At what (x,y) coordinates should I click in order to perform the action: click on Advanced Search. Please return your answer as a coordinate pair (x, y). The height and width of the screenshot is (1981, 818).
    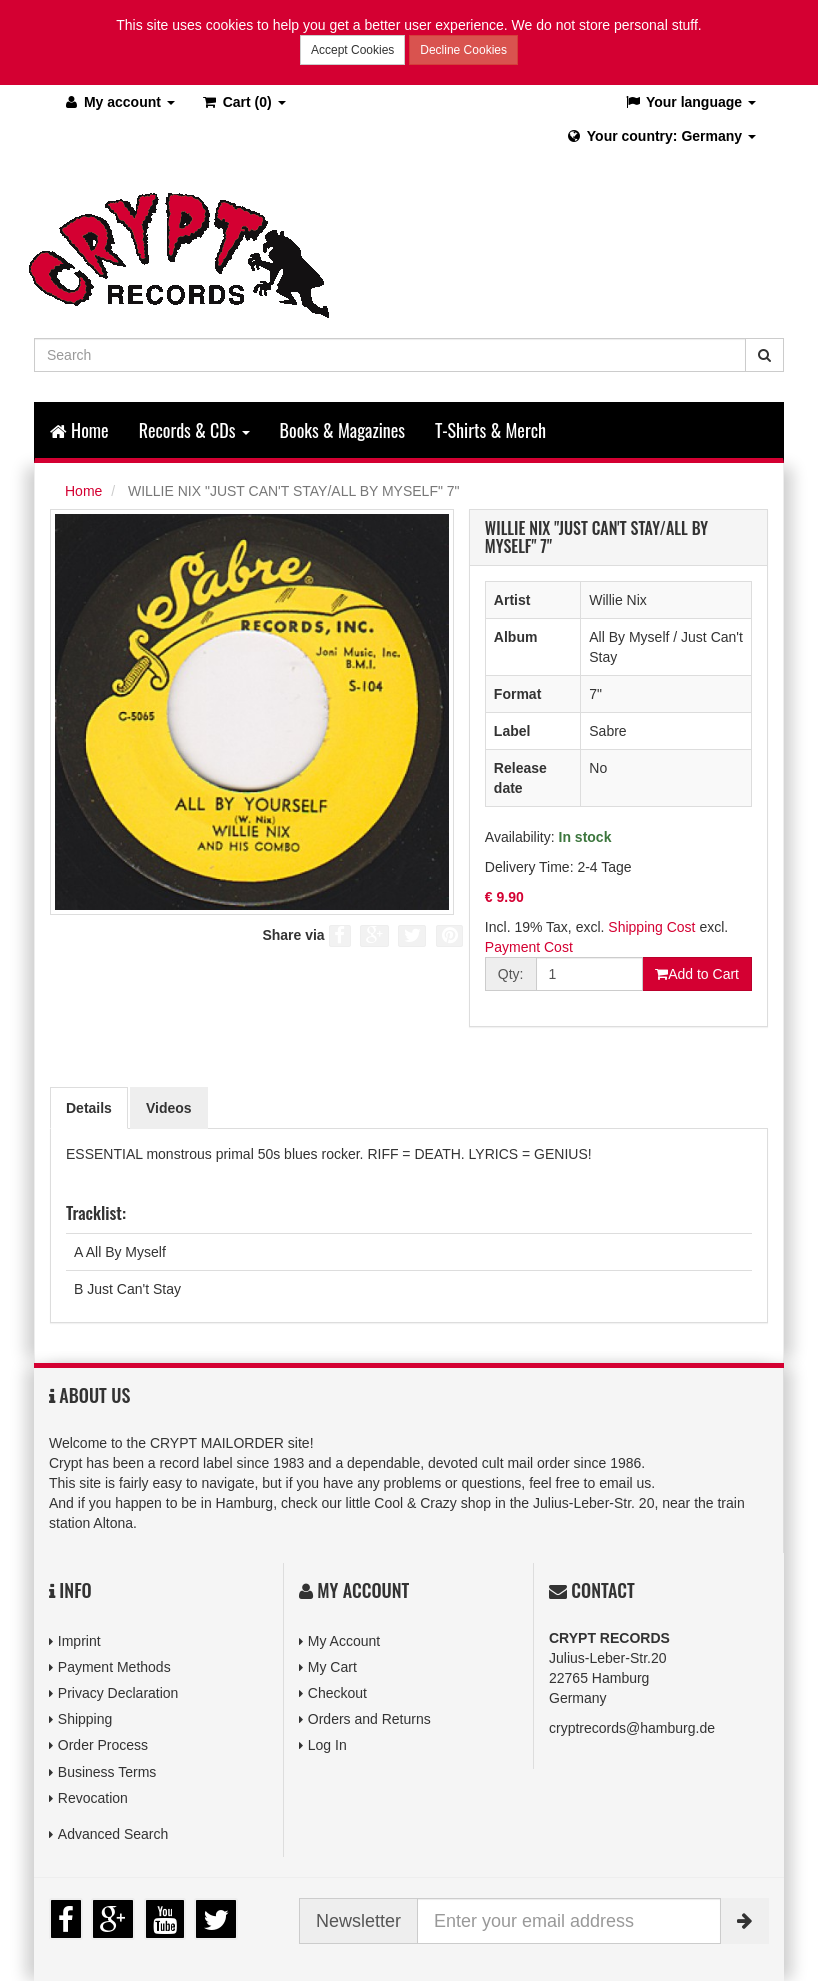
    Looking at the image, I should click on (113, 1834).